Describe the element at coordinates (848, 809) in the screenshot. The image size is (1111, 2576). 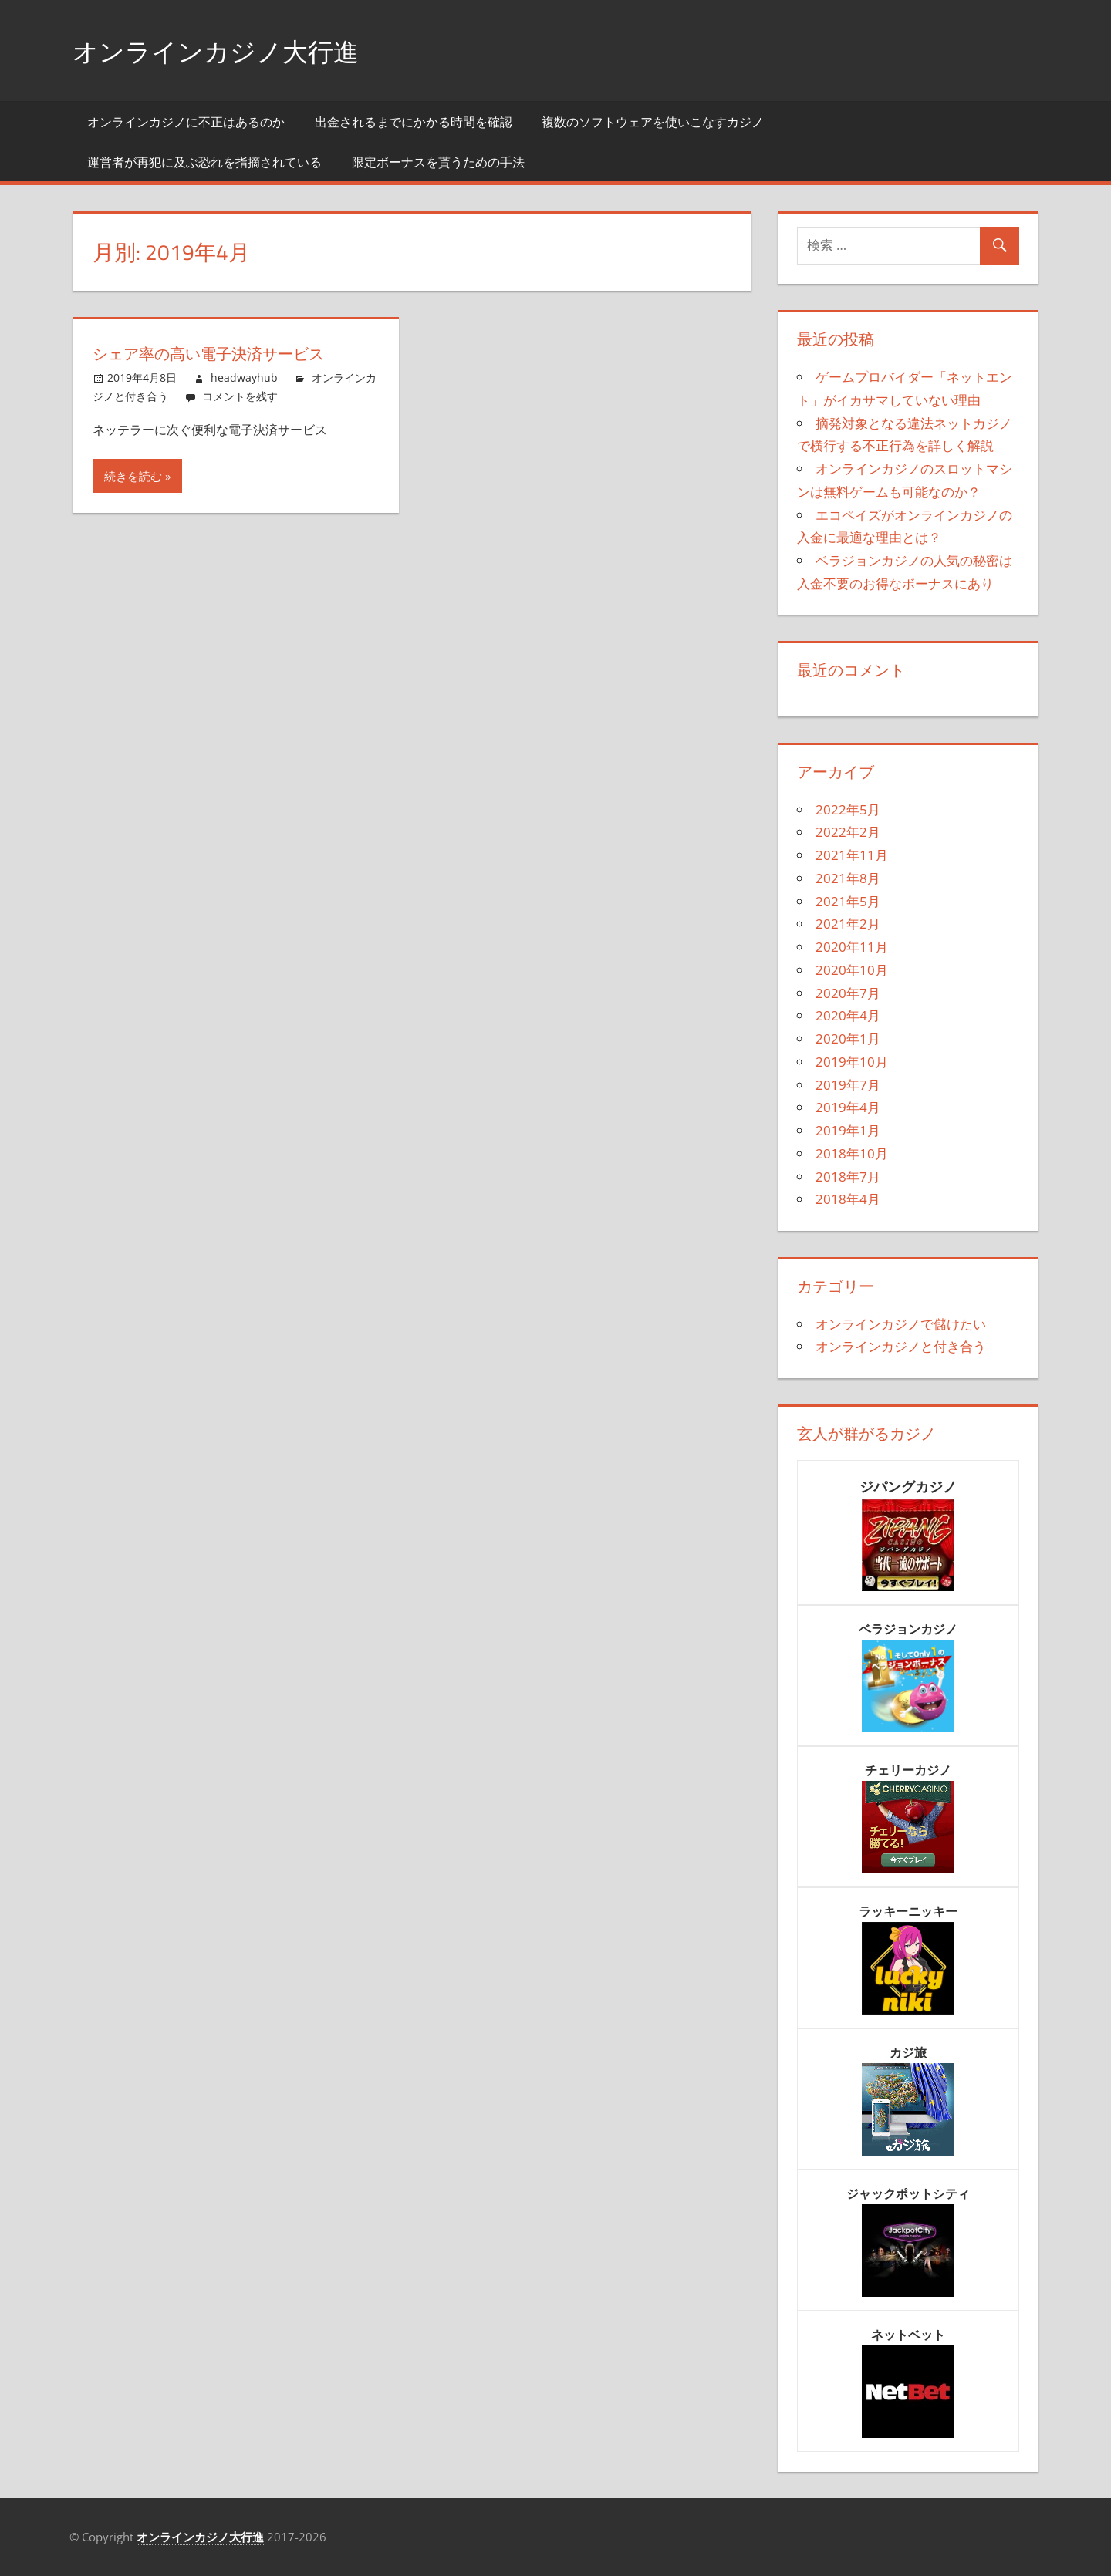
I see `2022年5月` at that location.